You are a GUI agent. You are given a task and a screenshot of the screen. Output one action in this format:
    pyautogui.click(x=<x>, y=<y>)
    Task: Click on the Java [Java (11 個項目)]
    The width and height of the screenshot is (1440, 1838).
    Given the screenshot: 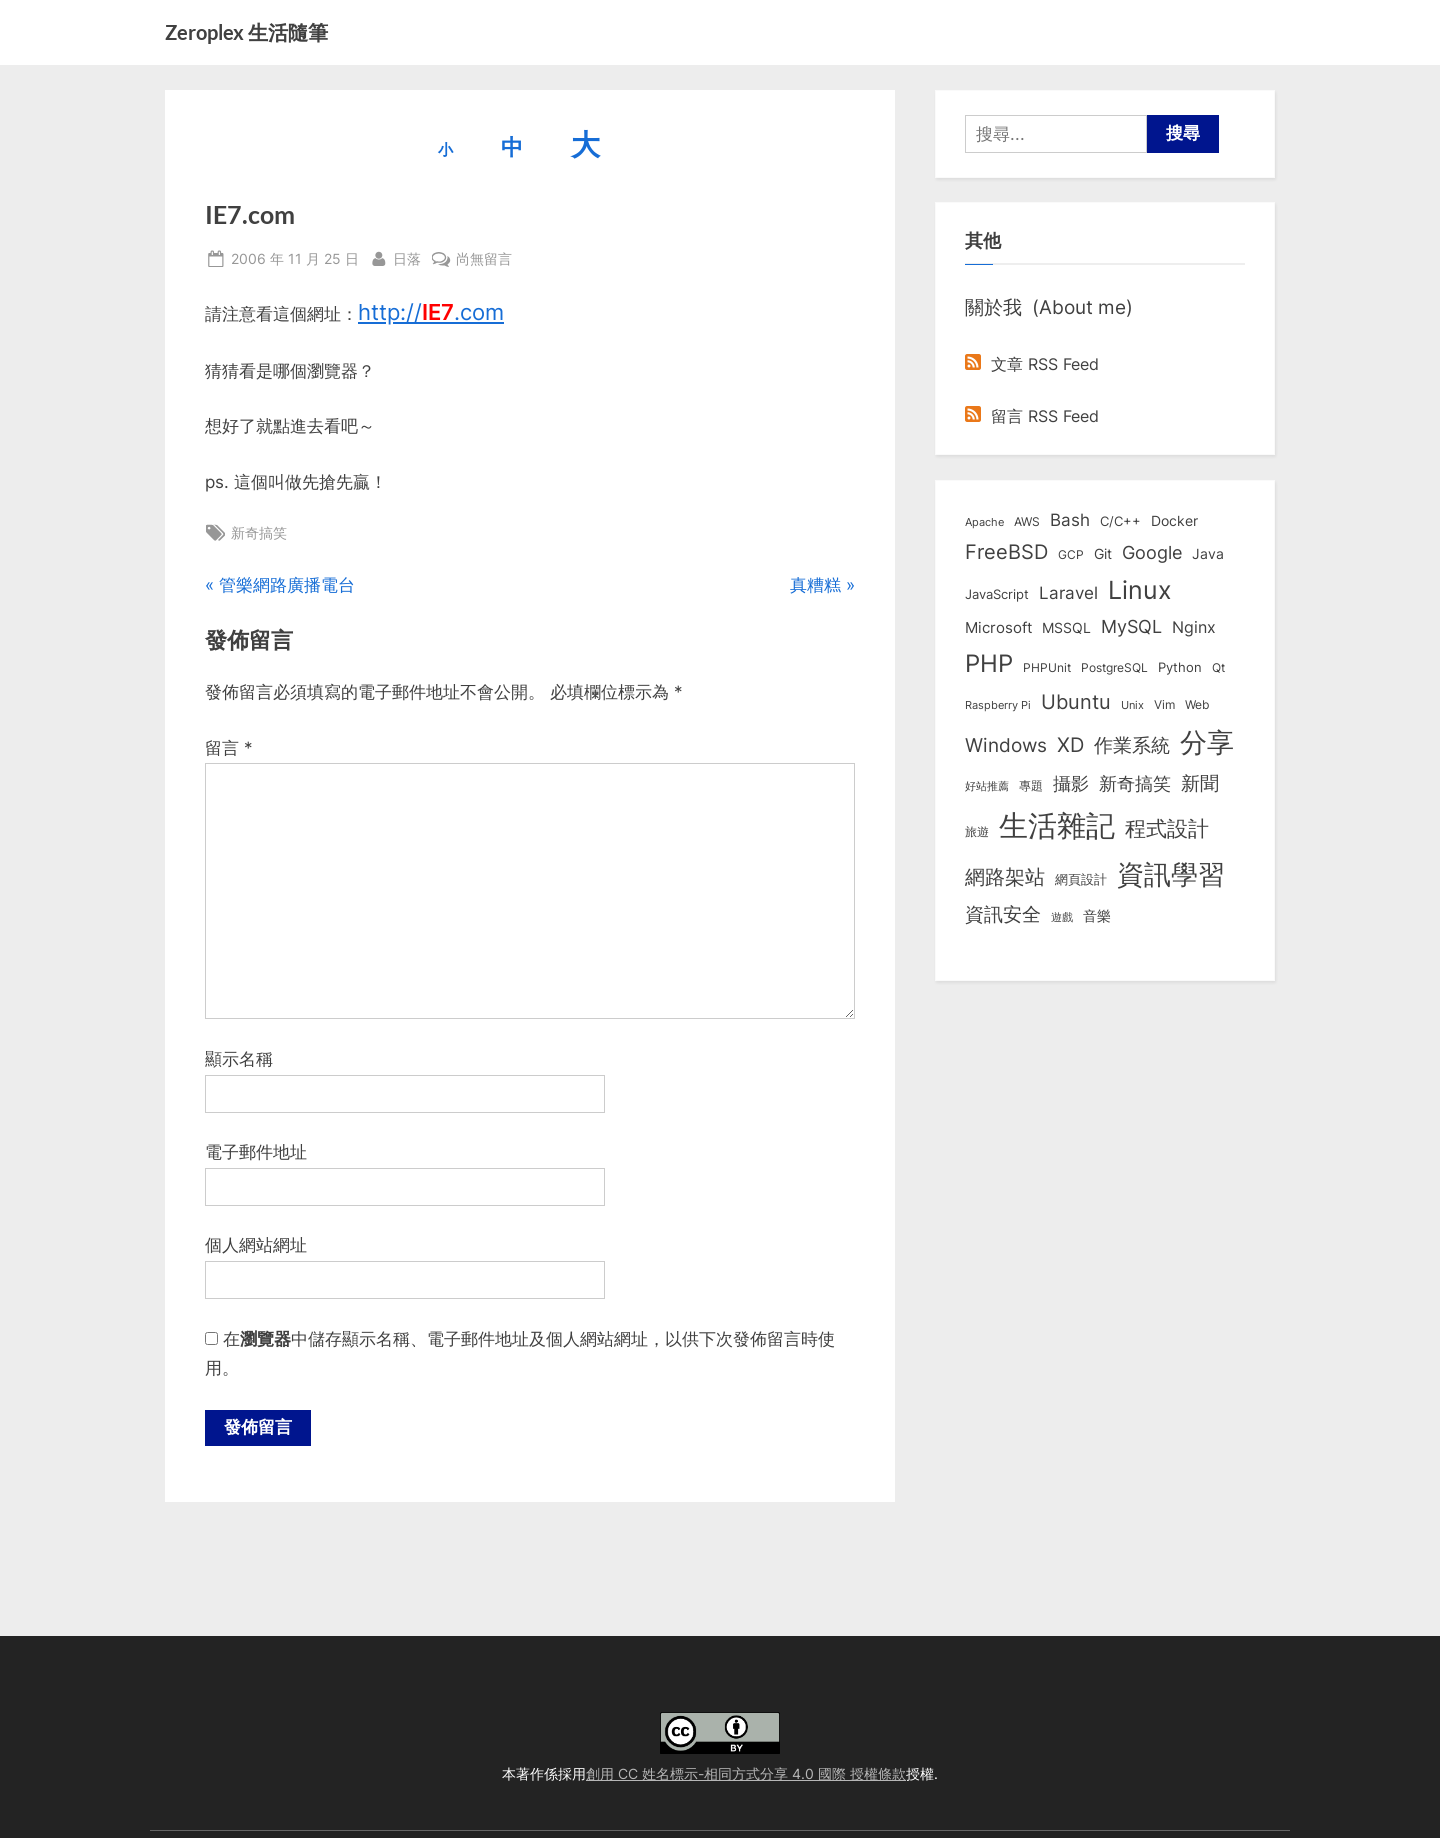 What is the action you would take?
    pyautogui.click(x=1208, y=554)
    